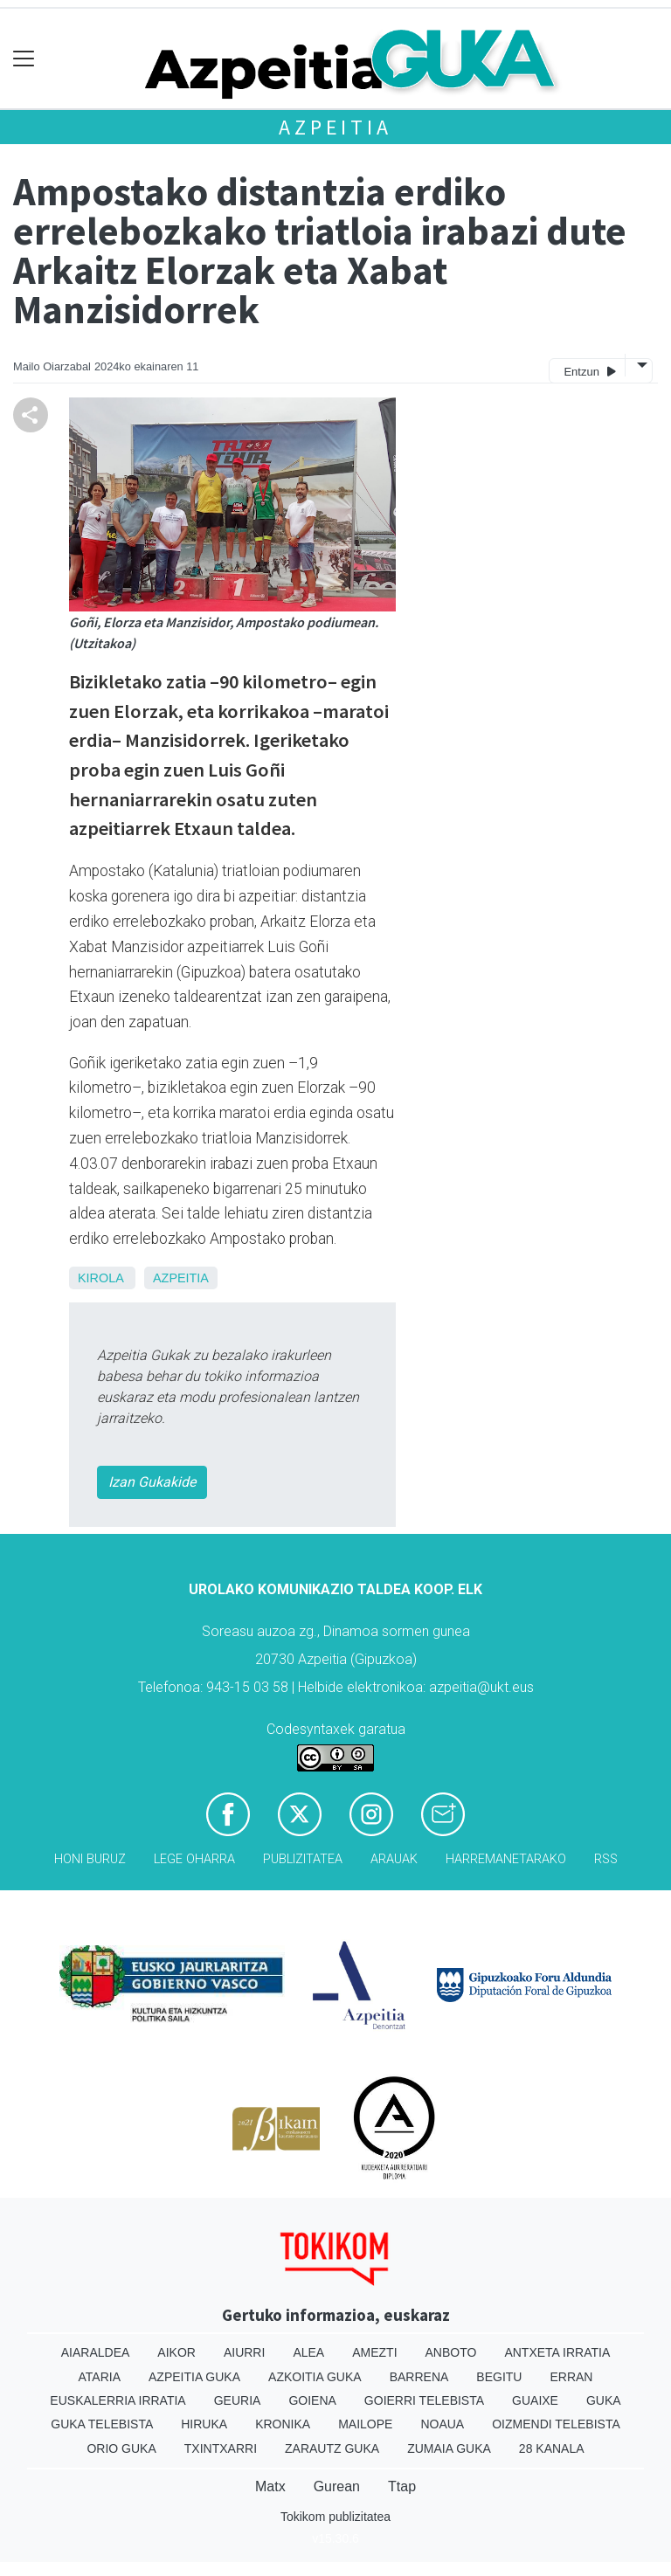 This screenshot has height=2576, width=671. What do you see at coordinates (302, 1859) in the screenshot?
I see `Publizitatea` at bounding box center [302, 1859].